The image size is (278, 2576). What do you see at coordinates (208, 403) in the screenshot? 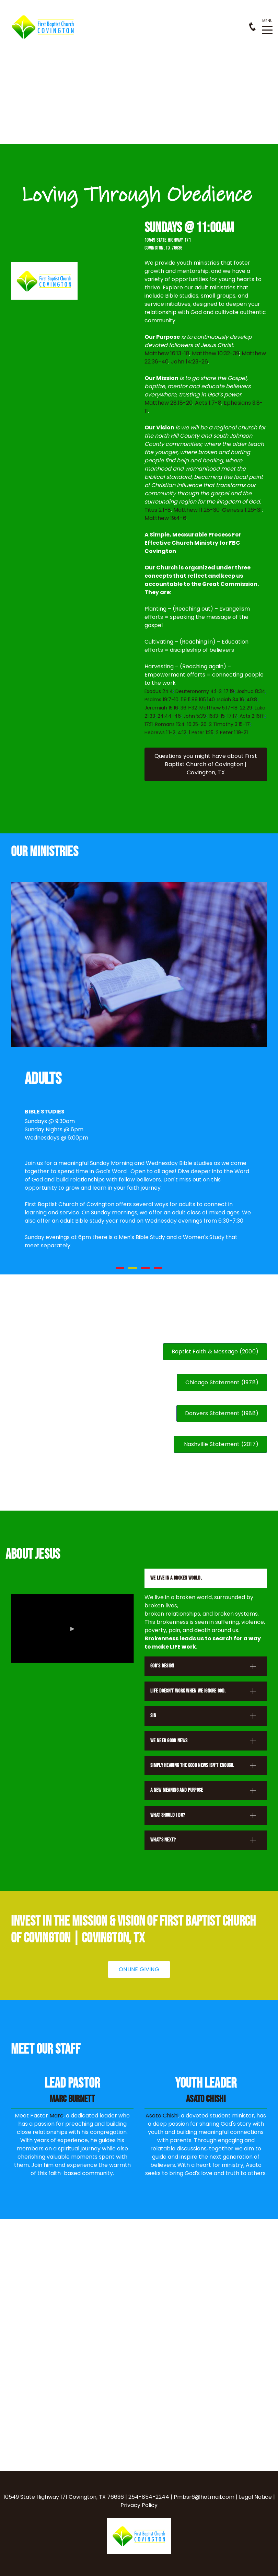
I see `Acts 1:7-8` at bounding box center [208, 403].